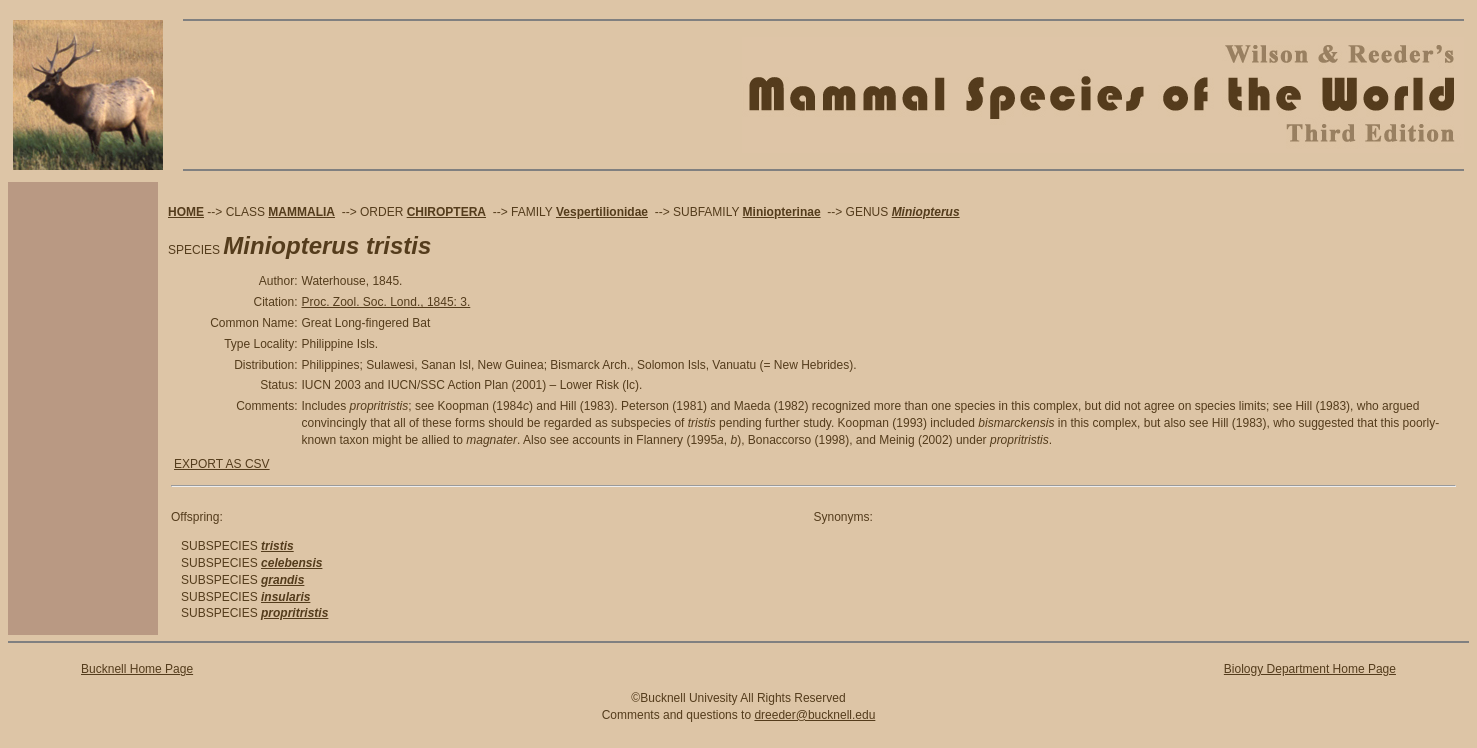 This screenshot has width=1477, height=748. What do you see at coordinates (386, 302) in the screenshot?
I see `Proc. Zool. Soc. Lond., 1845: 3.` at bounding box center [386, 302].